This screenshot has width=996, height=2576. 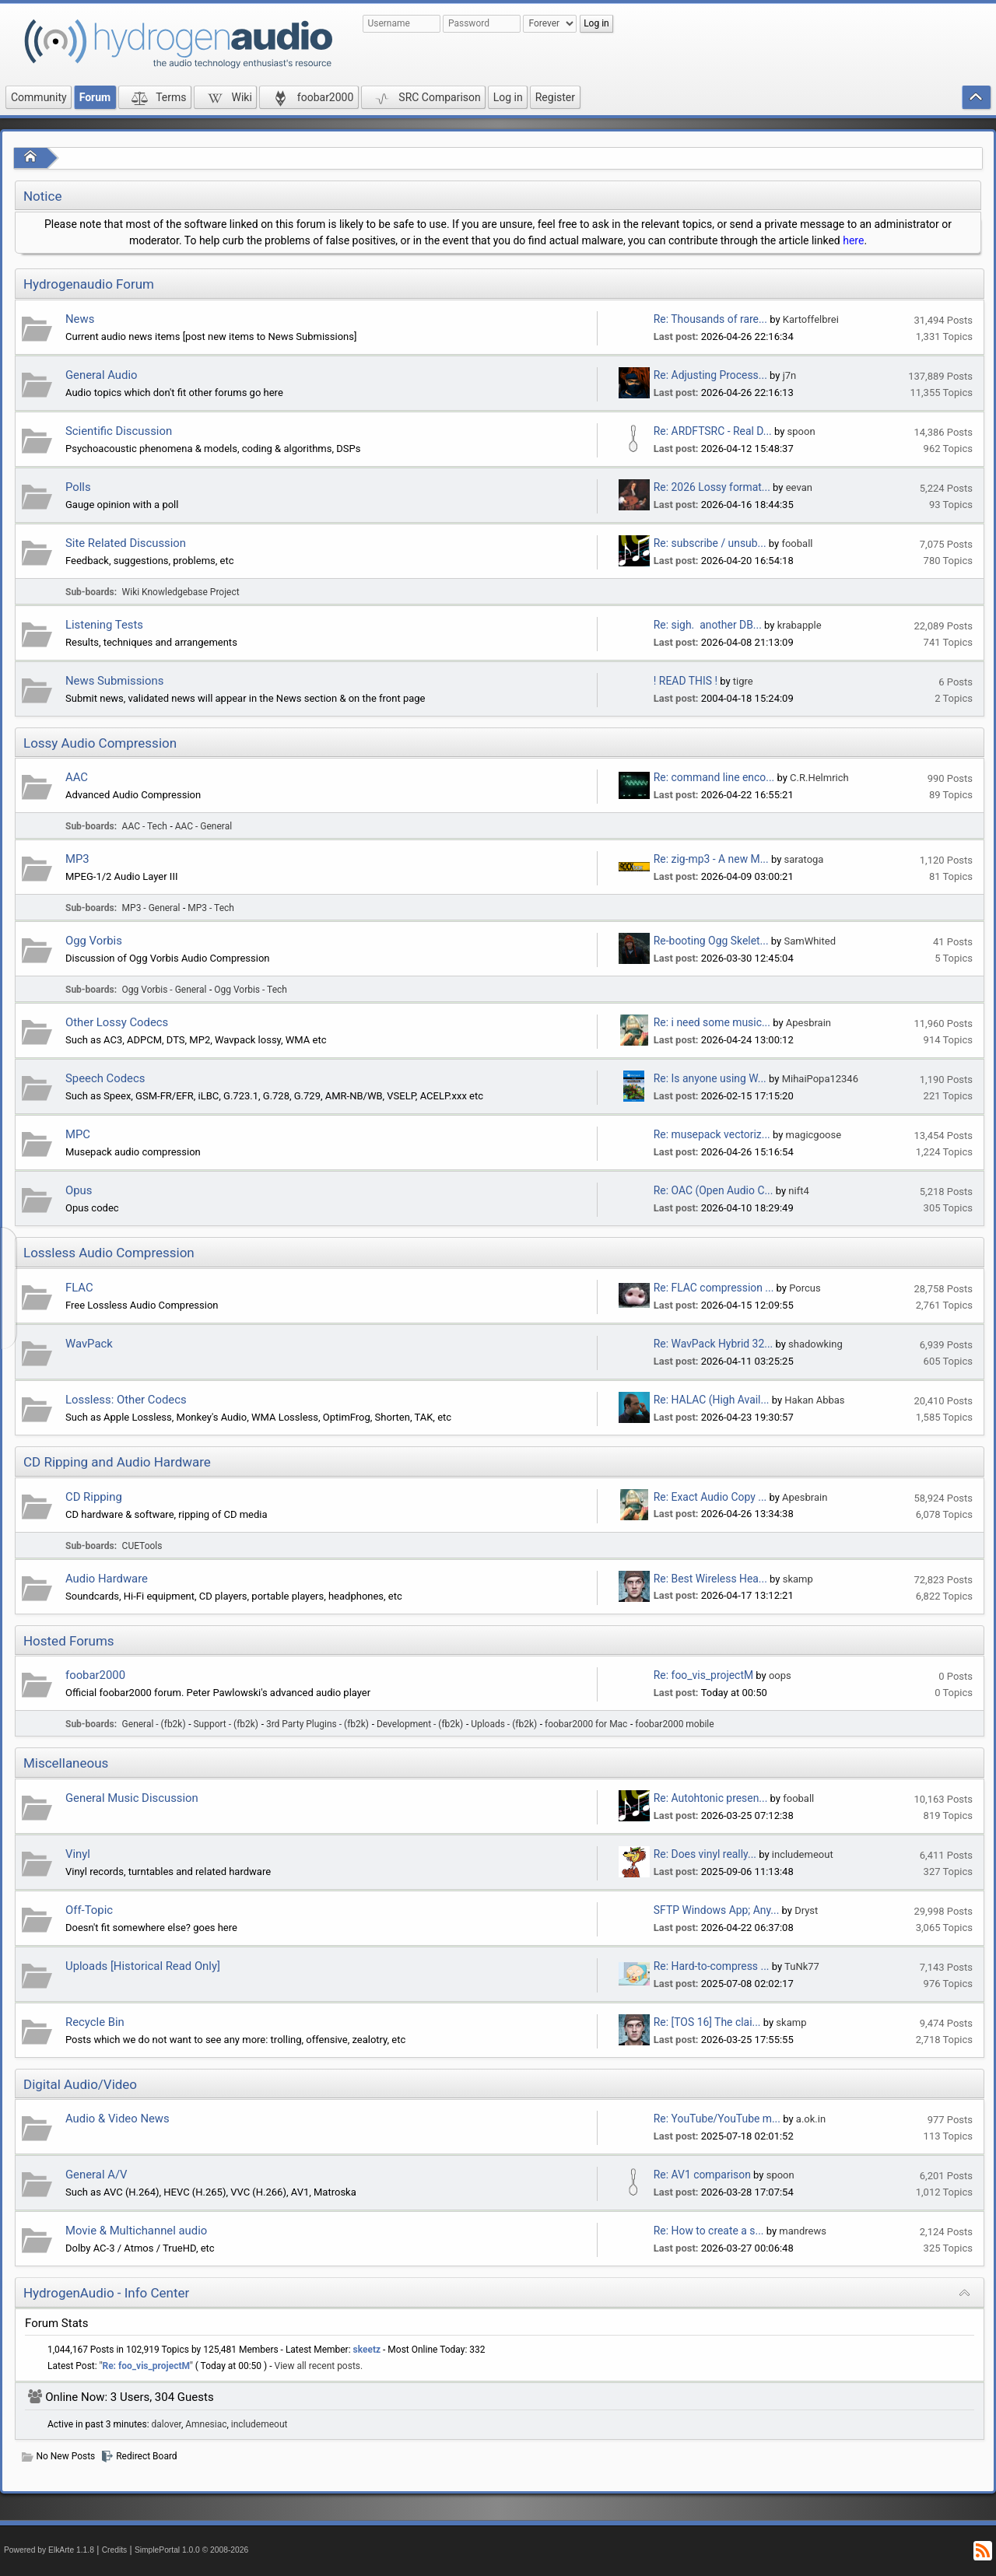 I want to click on fooball, so click(x=796, y=543).